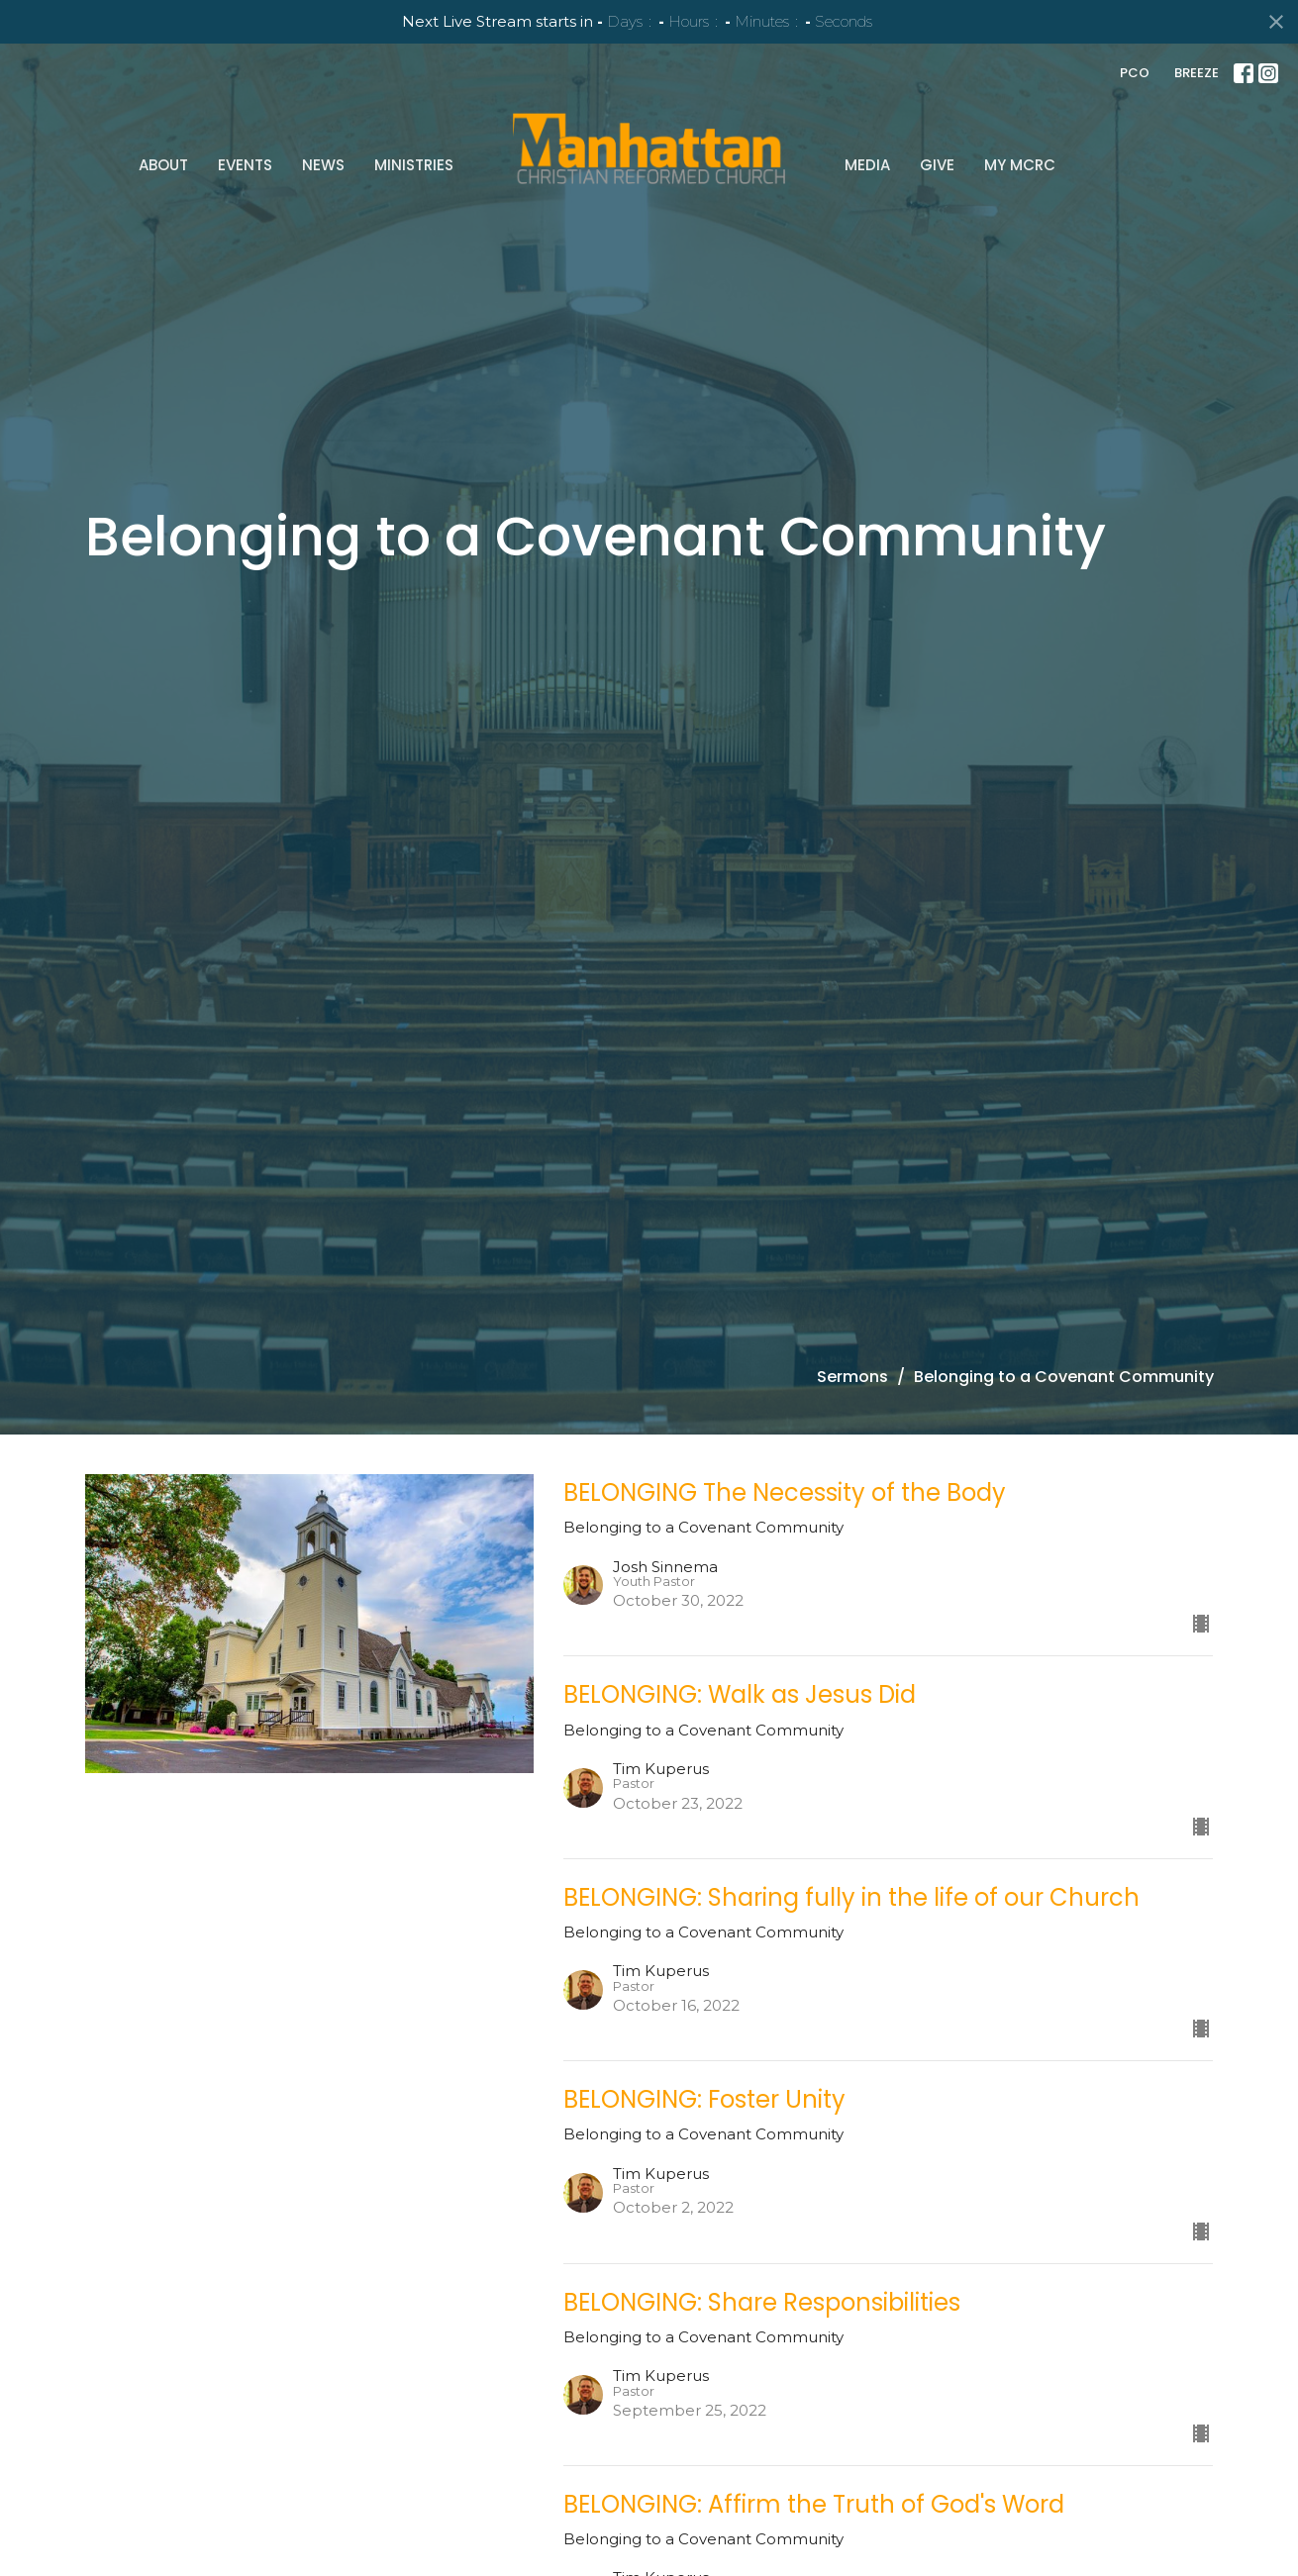  Describe the element at coordinates (323, 164) in the screenshot. I see `News` at that location.